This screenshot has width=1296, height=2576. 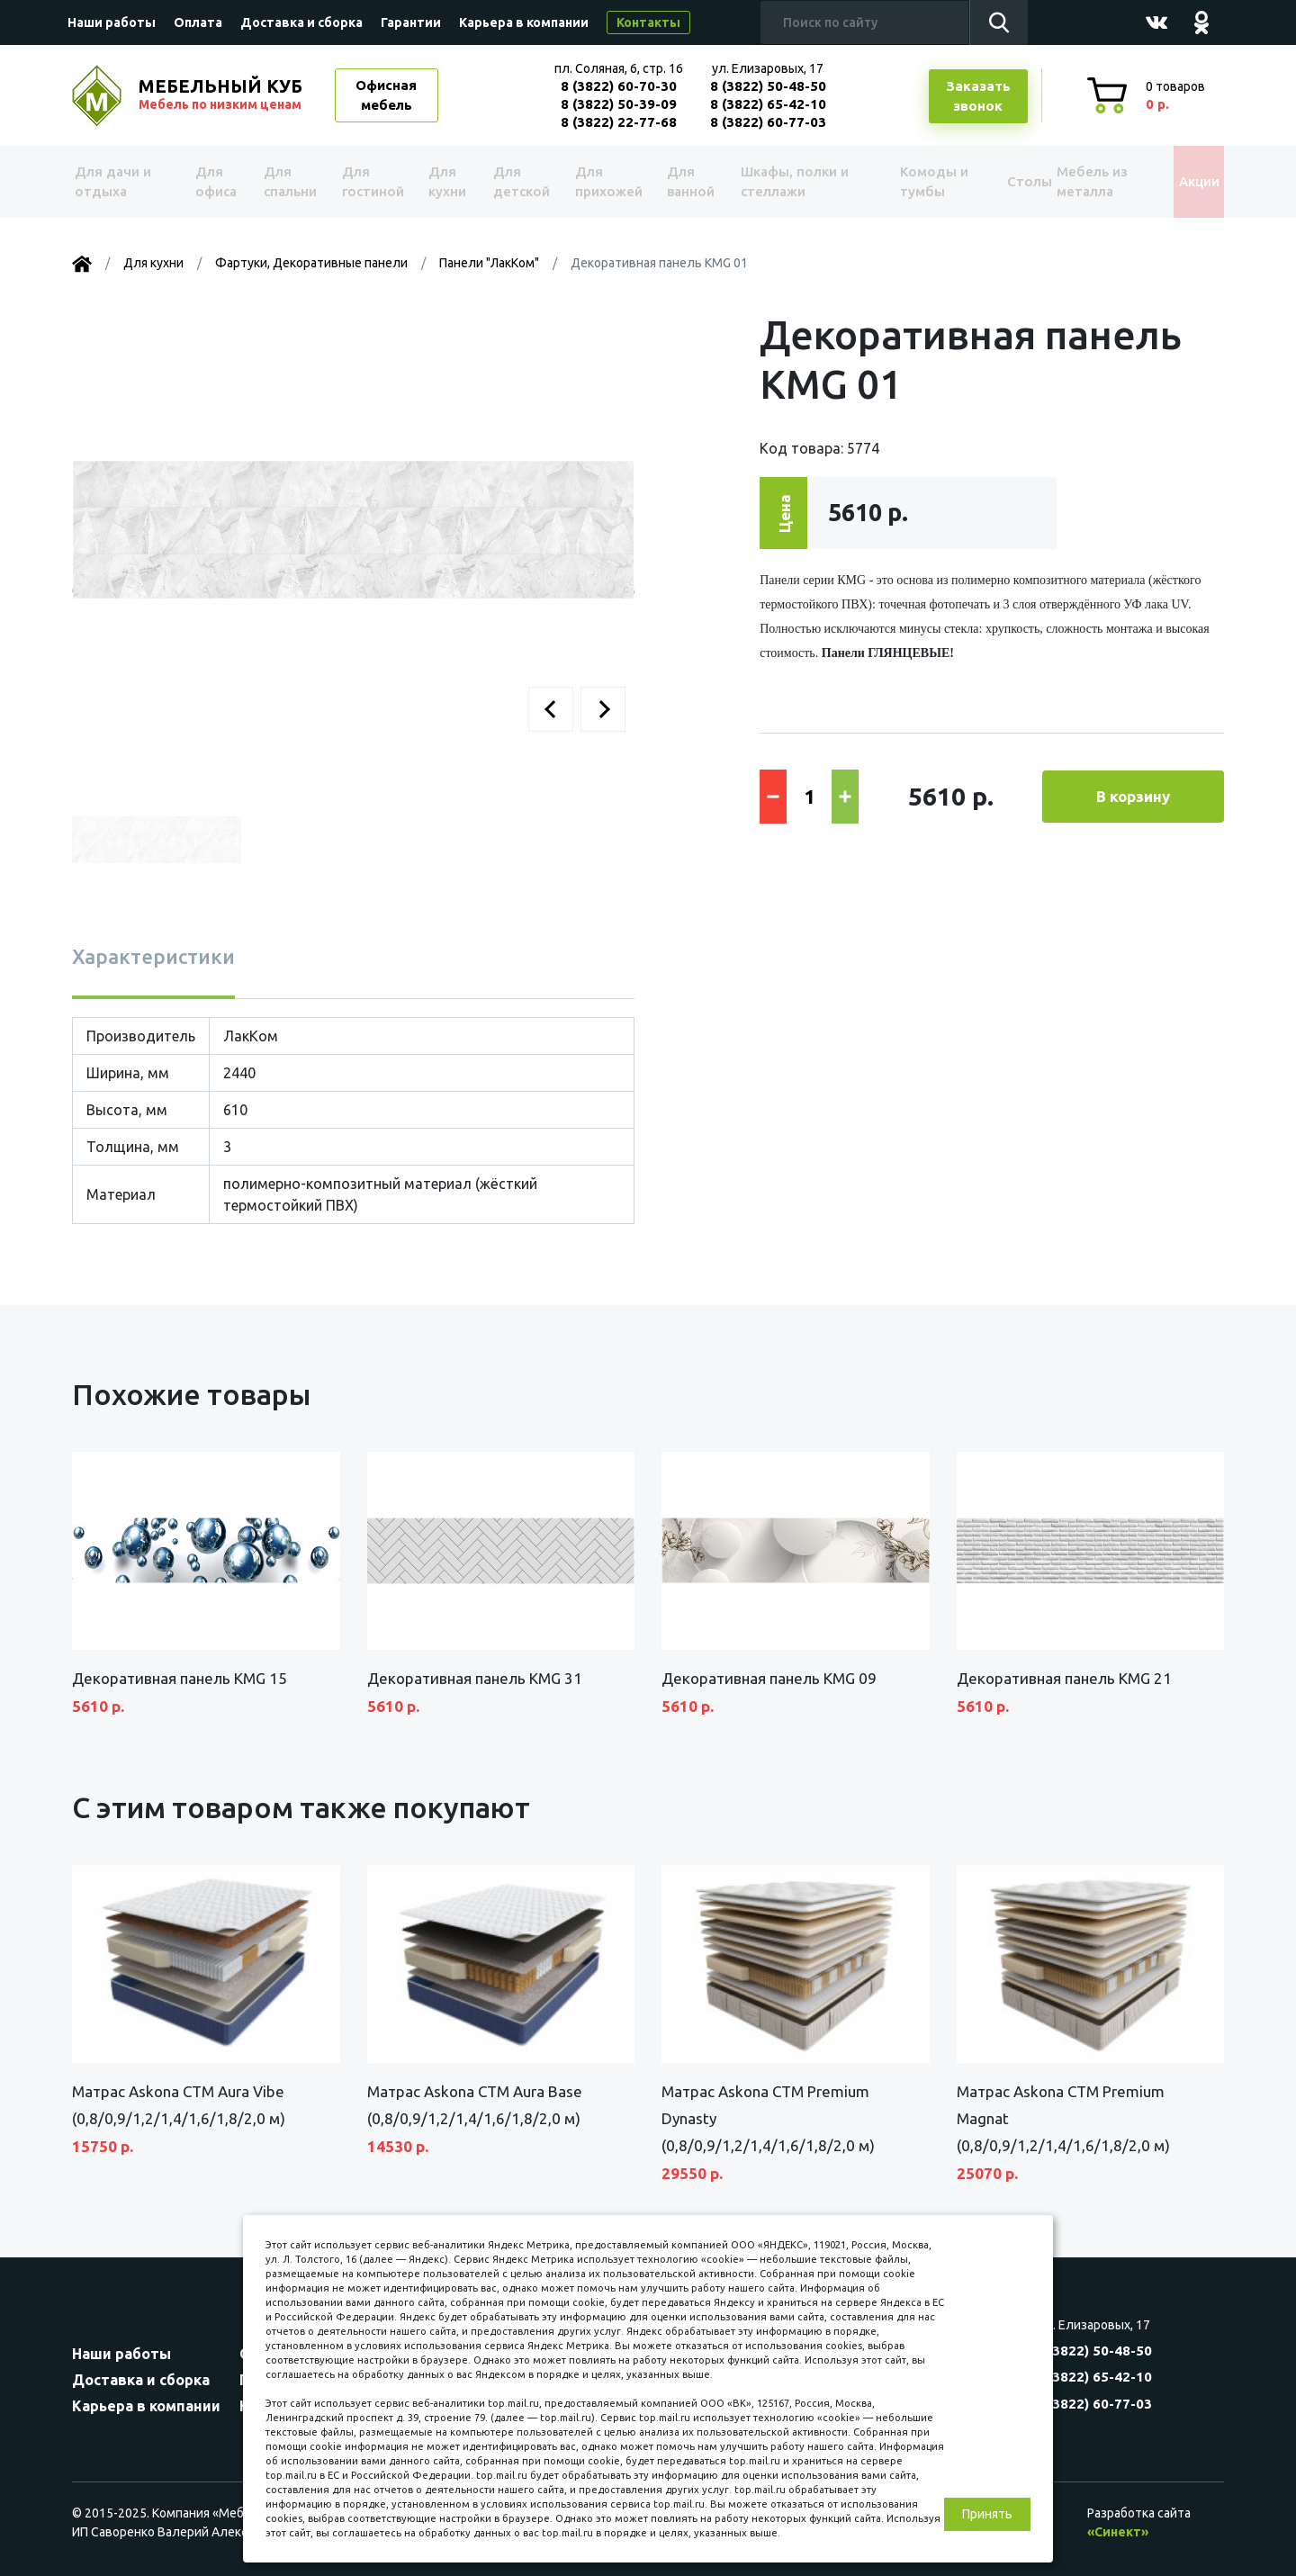 I want to click on Столы, so click(x=998, y=181).